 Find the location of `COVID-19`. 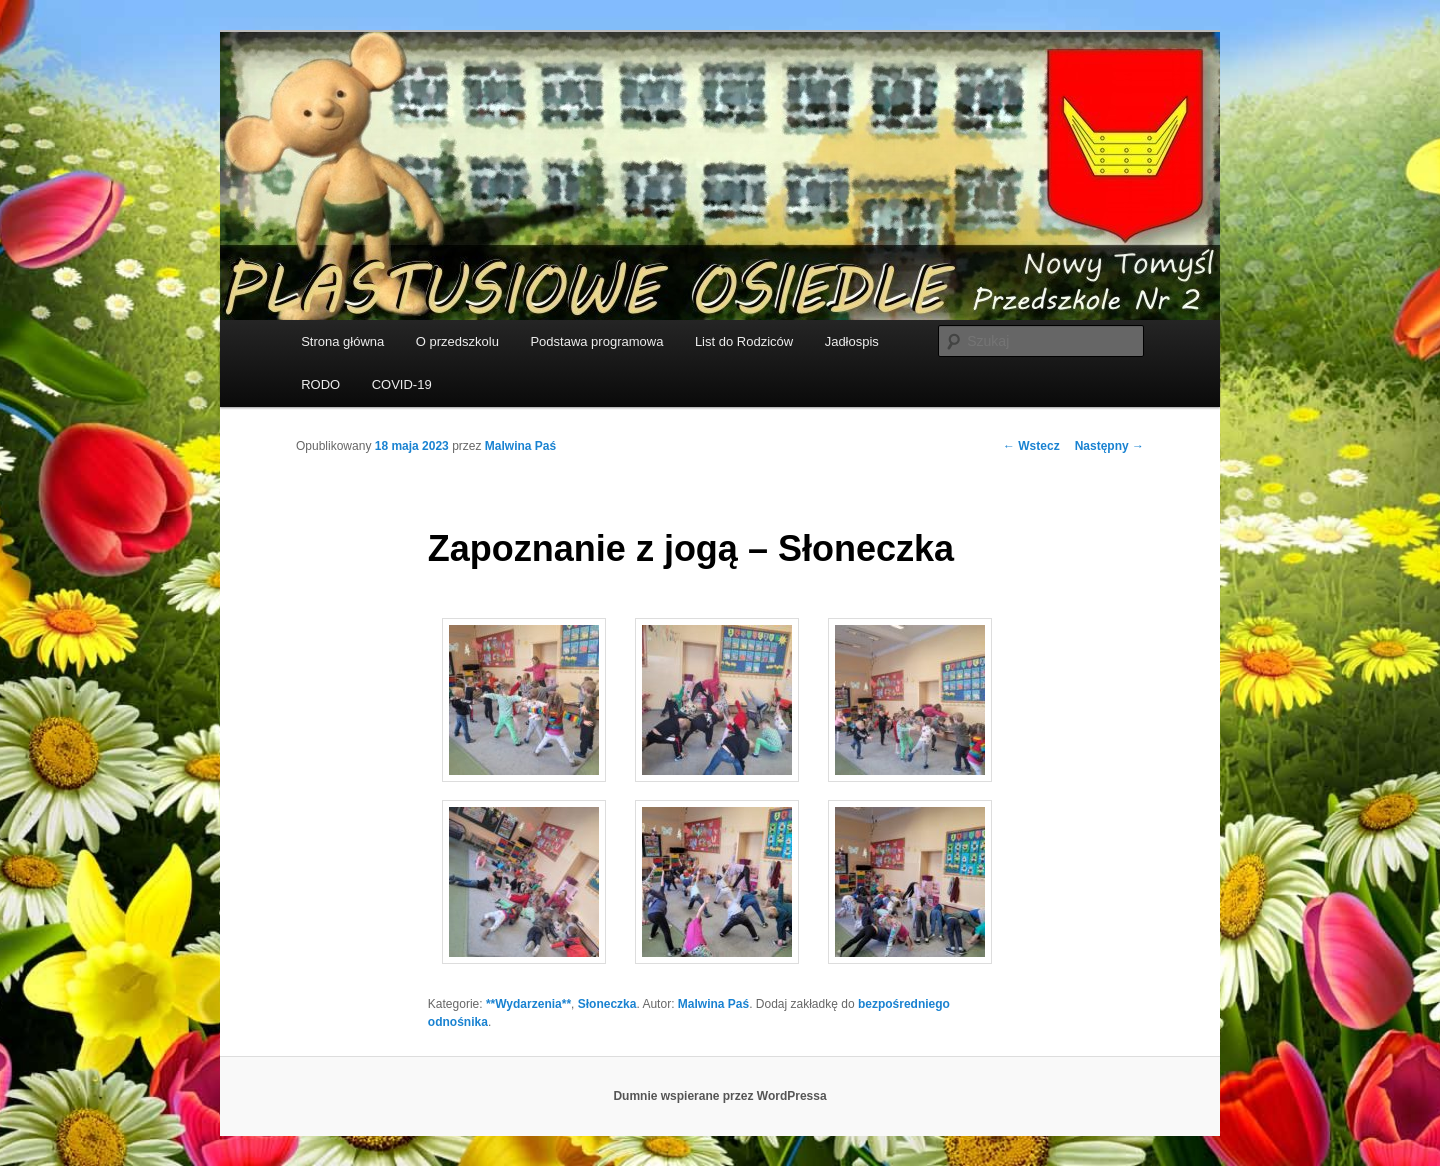

COVID-19 is located at coordinates (402, 384).